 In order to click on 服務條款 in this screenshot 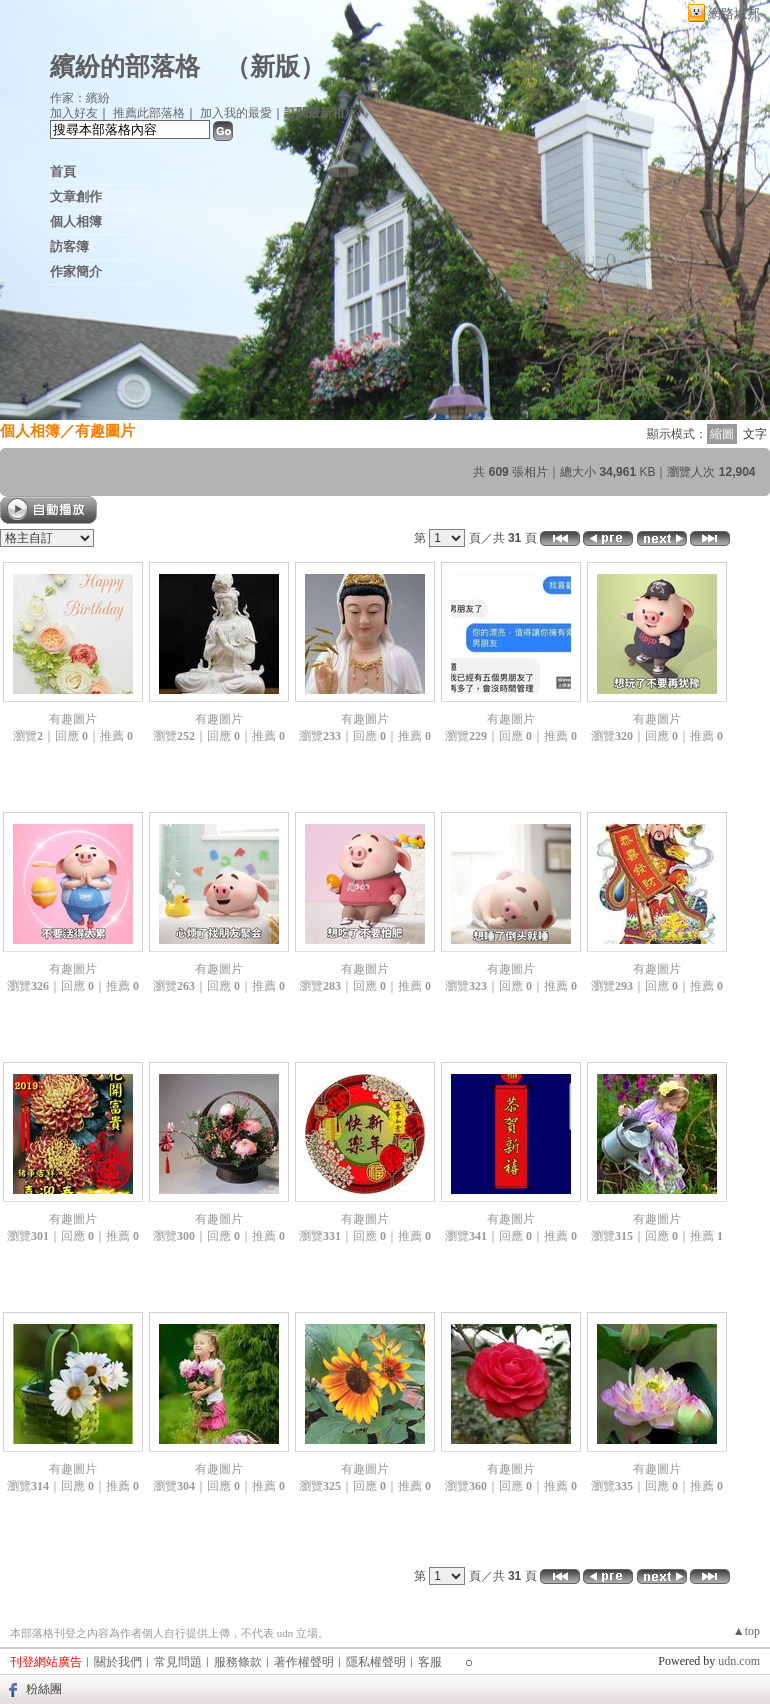, I will do `click(238, 1662)`.